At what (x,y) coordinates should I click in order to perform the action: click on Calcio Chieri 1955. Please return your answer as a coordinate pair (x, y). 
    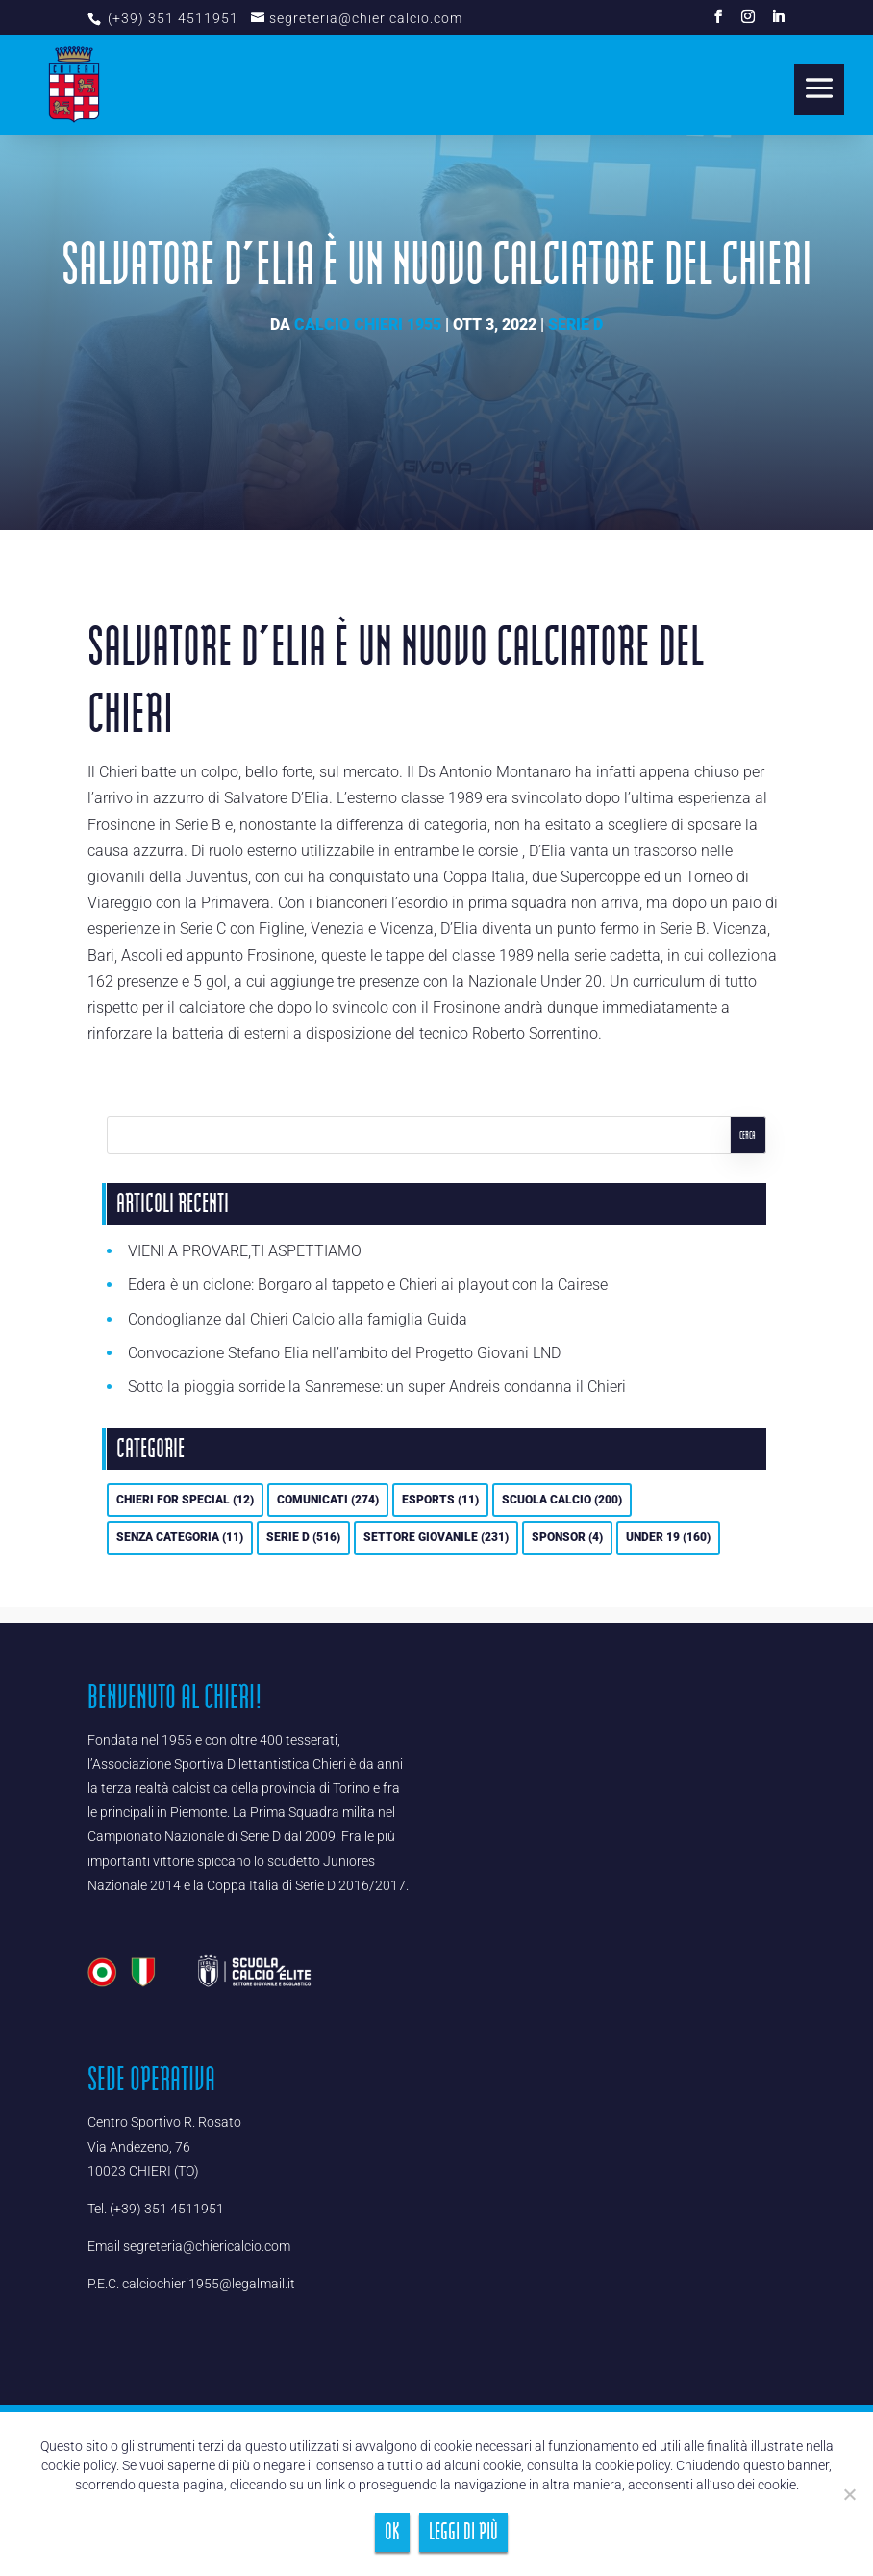
    Looking at the image, I should click on (367, 325).